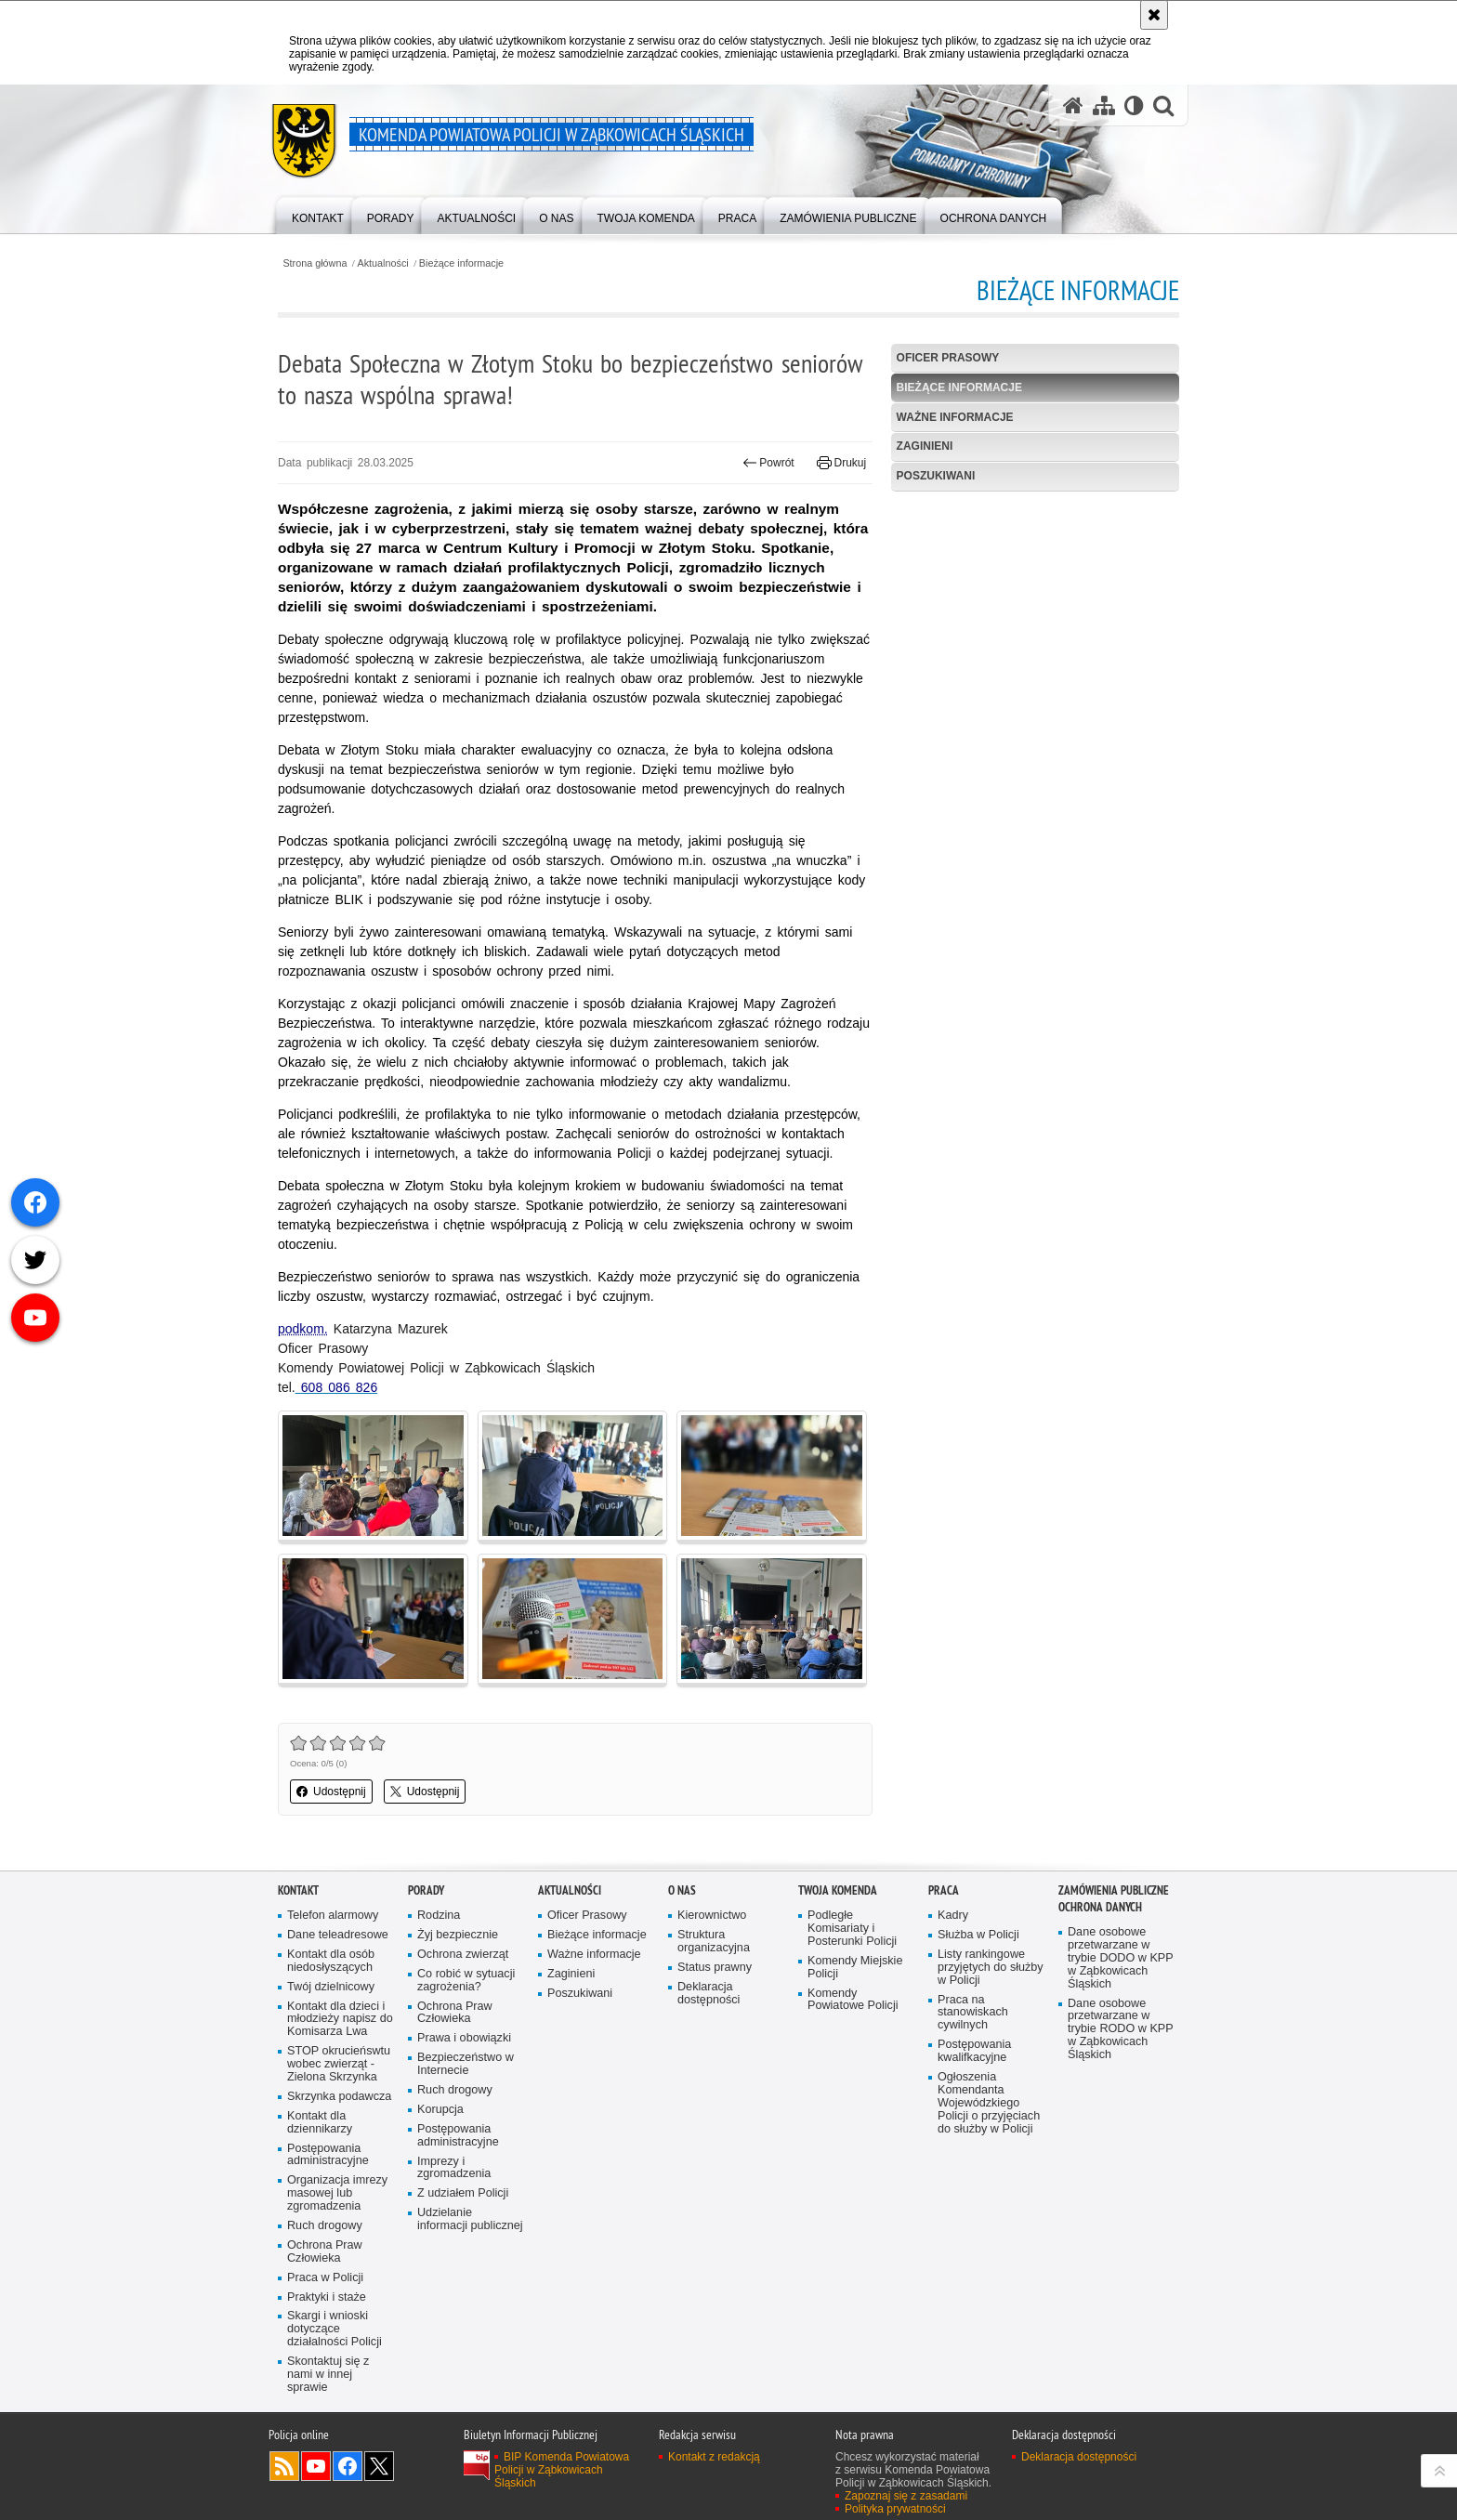 This screenshot has width=1457, height=2520. Describe the element at coordinates (1134, 105) in the screenshot. I see `[Wersja tekstowa]` at that location.